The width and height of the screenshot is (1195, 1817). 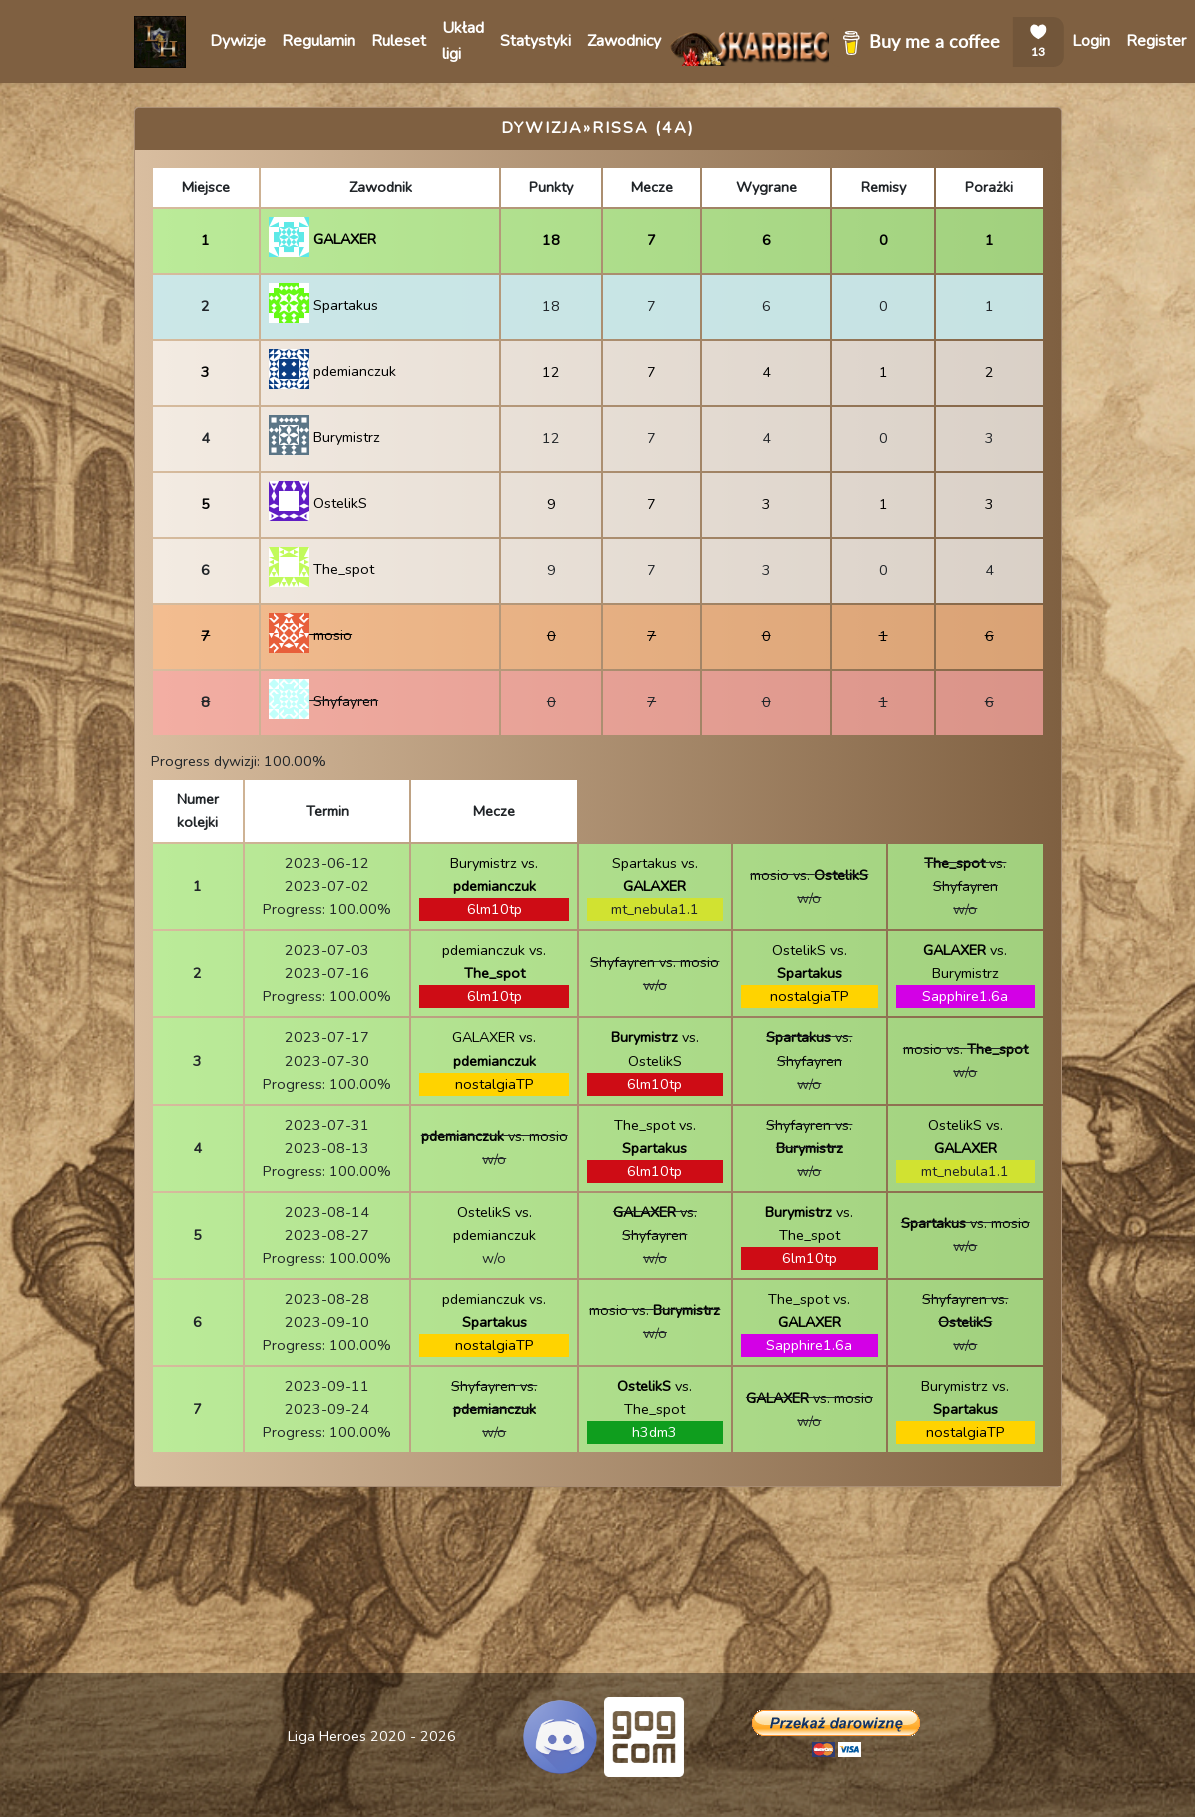 What do you see at coordinates (1091, 41) in the screenshot?
I see `Login` at bounding box center [1091, 41].